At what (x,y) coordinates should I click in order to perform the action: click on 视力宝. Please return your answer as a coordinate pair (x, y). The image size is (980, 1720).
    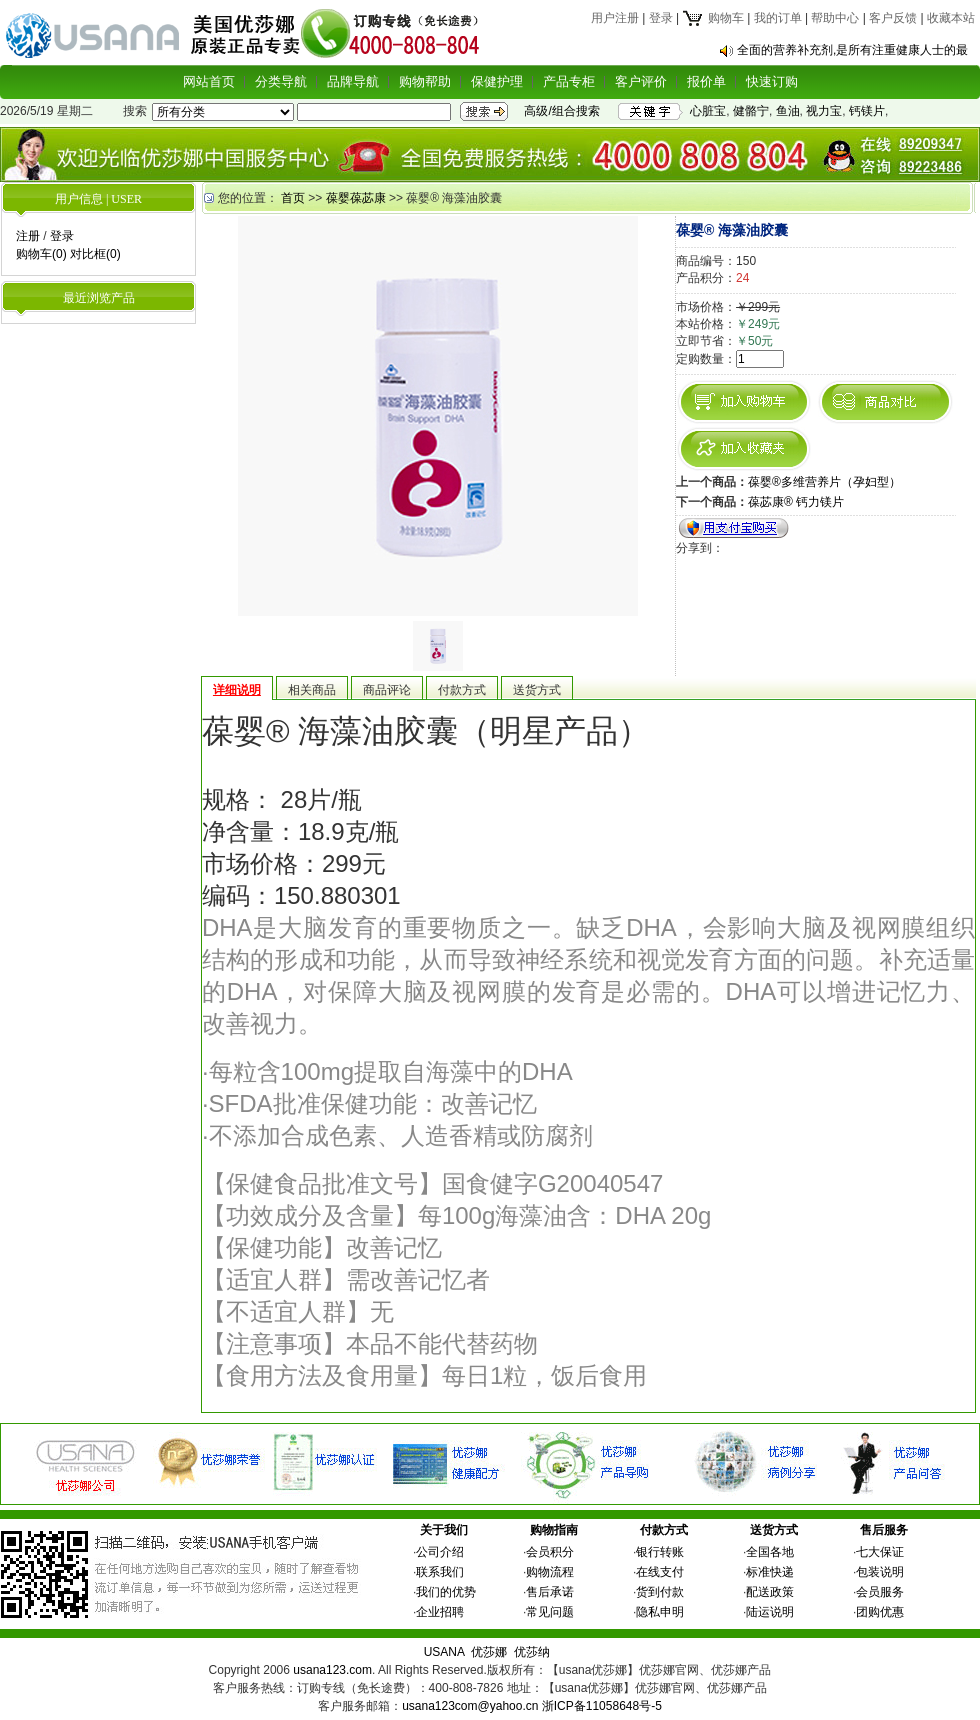
    Looking at the image, I should click on (824, 111).